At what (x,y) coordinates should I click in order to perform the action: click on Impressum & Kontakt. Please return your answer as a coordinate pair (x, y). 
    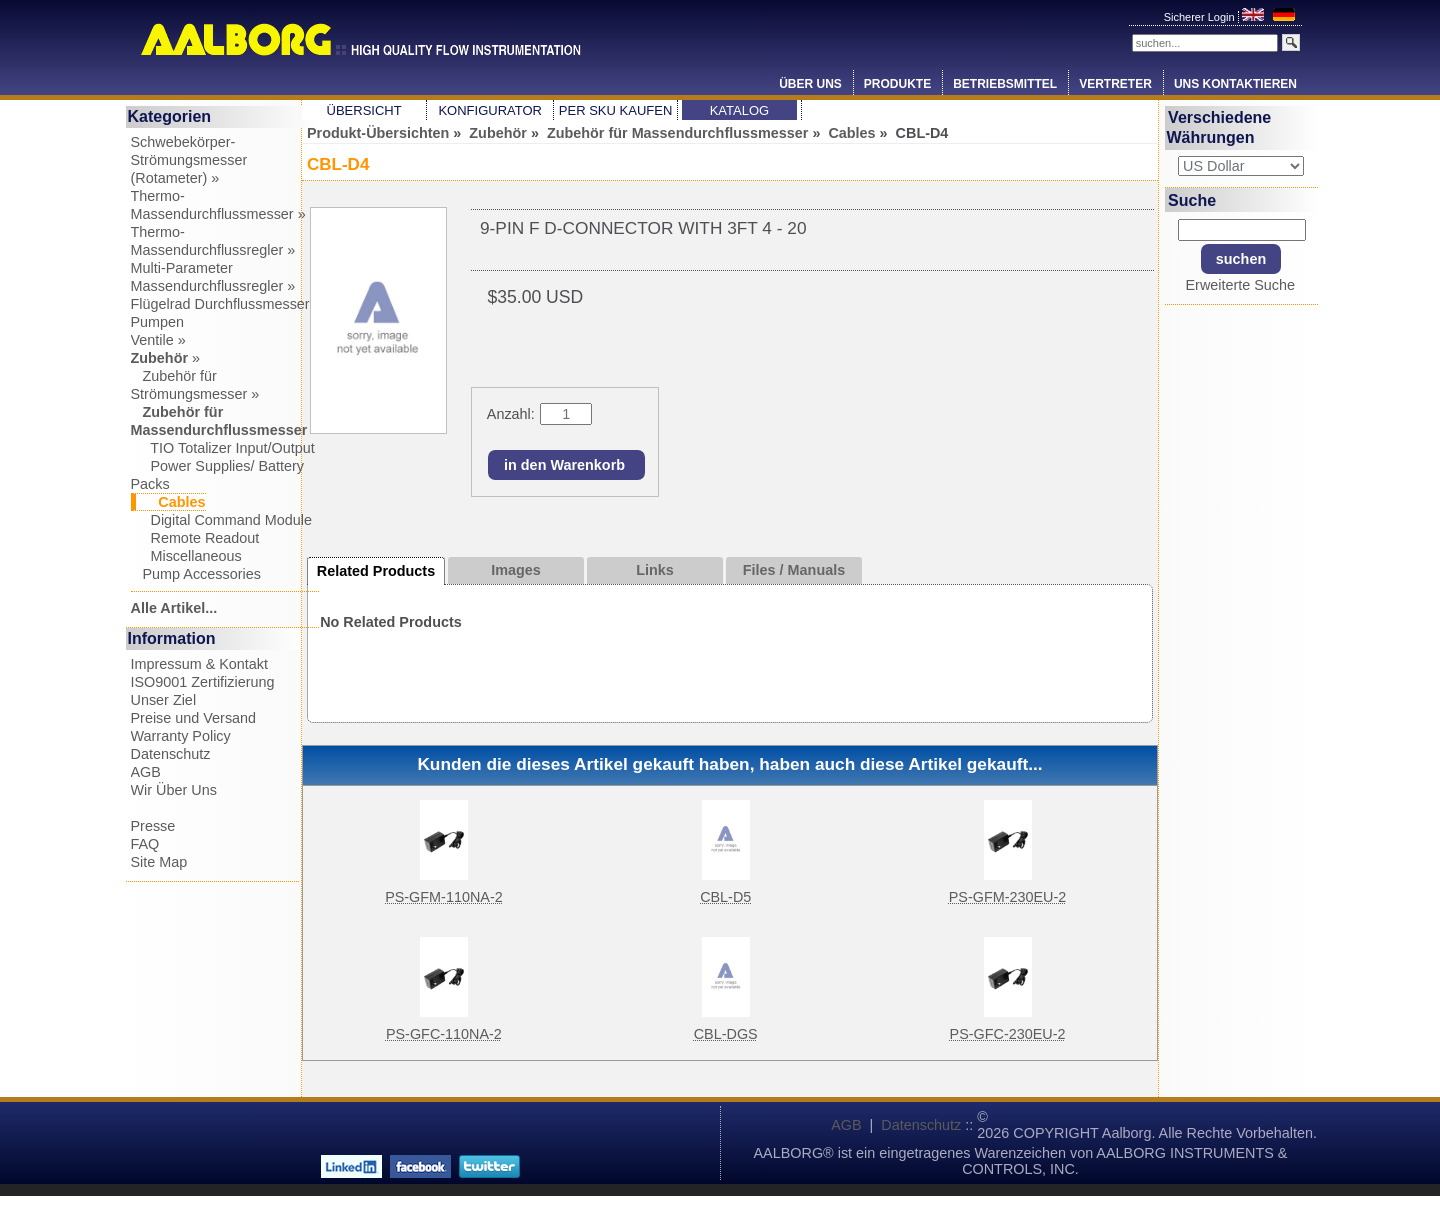
    Looking at the image, I should click on (200, 664).